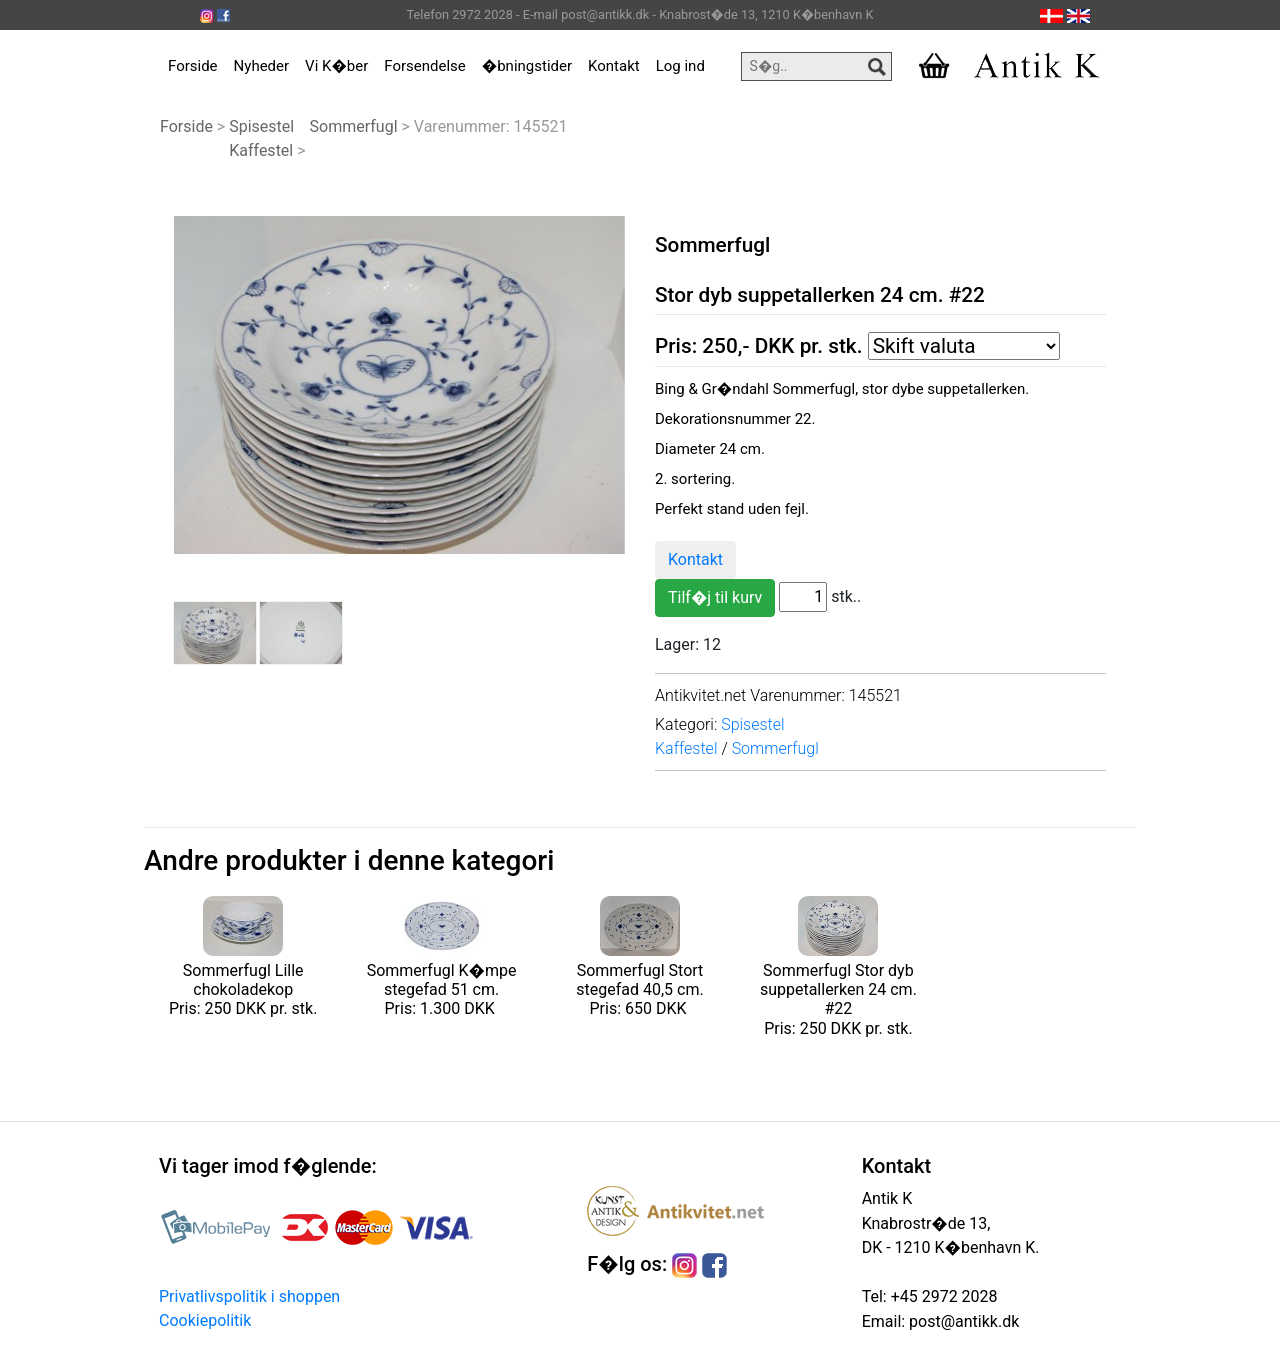 This screenshot has height=1366, width=1280. Describe the element at coordinates (193, 66) in the screenshot. I see `Forside` at that location.